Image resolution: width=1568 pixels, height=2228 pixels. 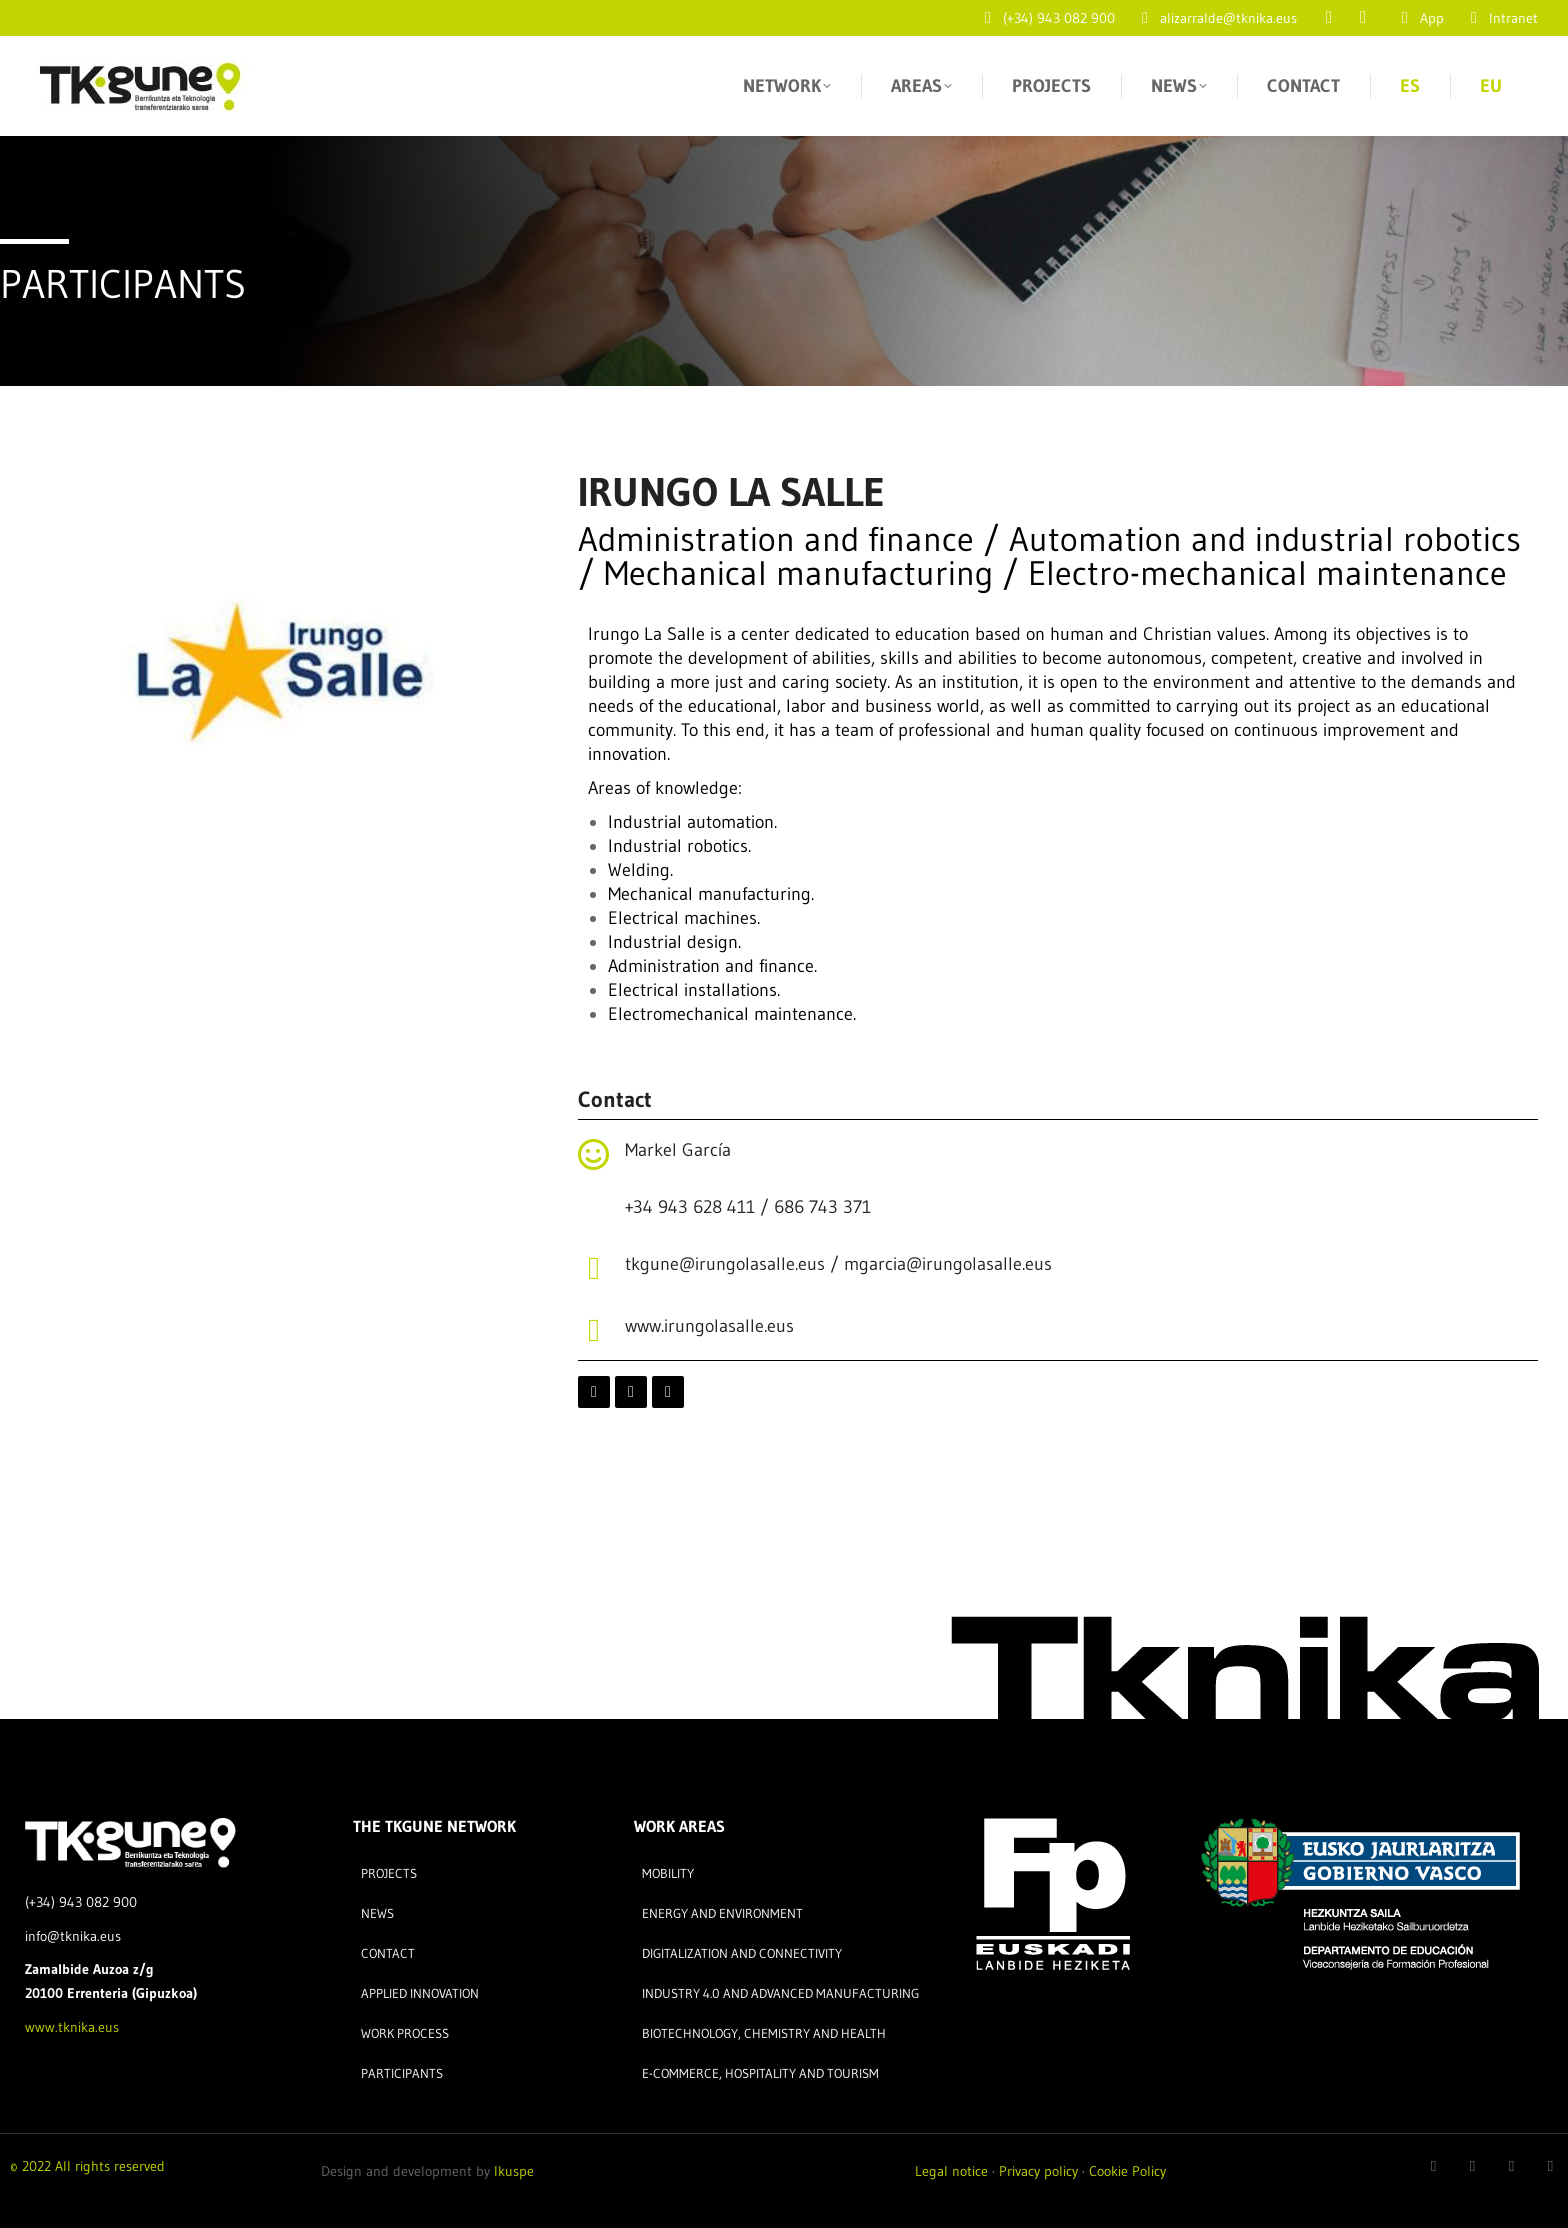 What do you see at coordinates (951, 2171) in the screenshot?
I see `Legal notice` at bounding box center [951, 2171].